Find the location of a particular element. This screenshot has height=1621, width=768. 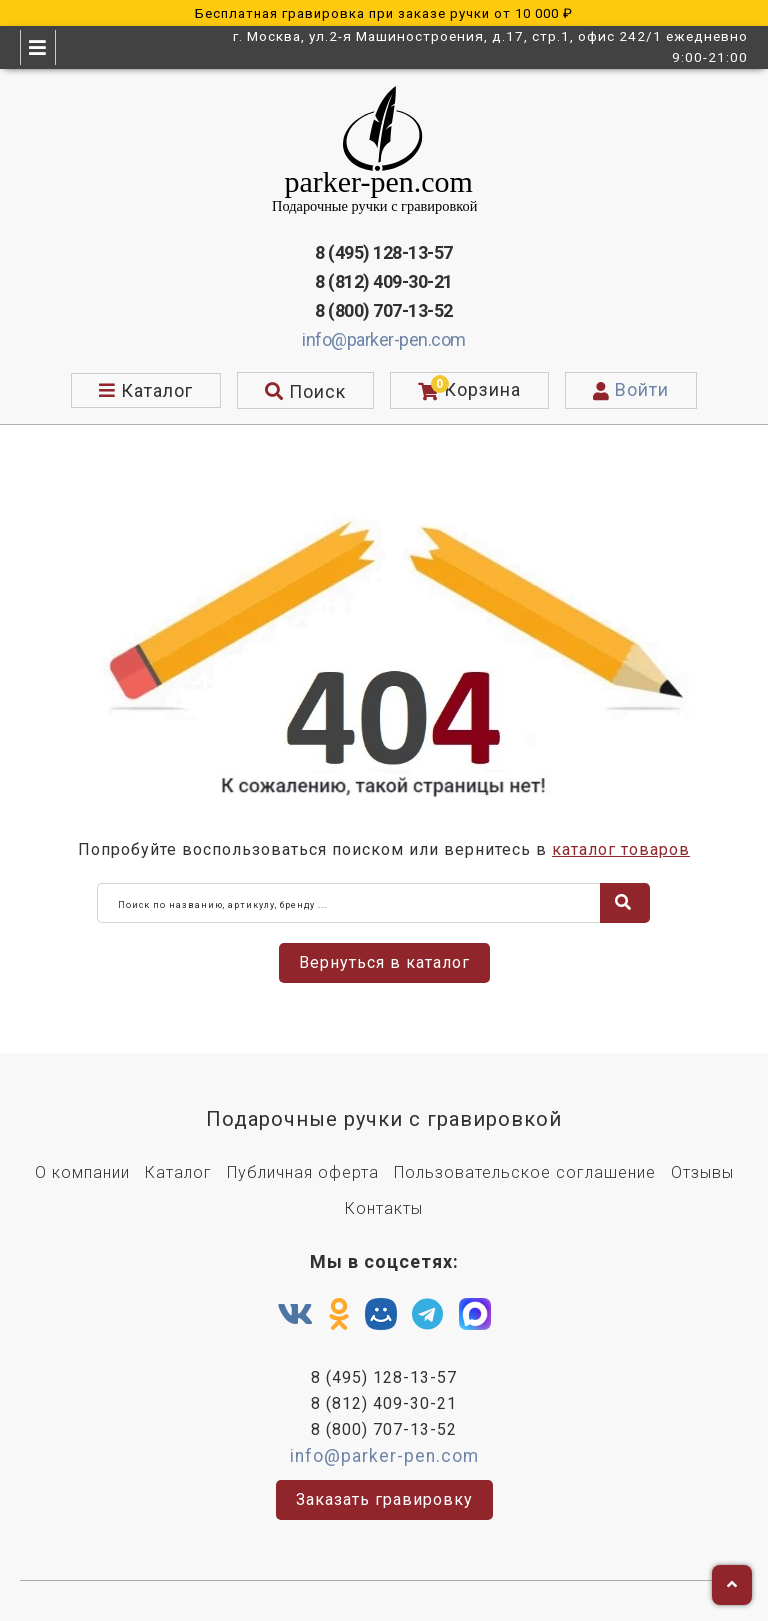

Заказать гравировку is located at coordinates (384, 1499).